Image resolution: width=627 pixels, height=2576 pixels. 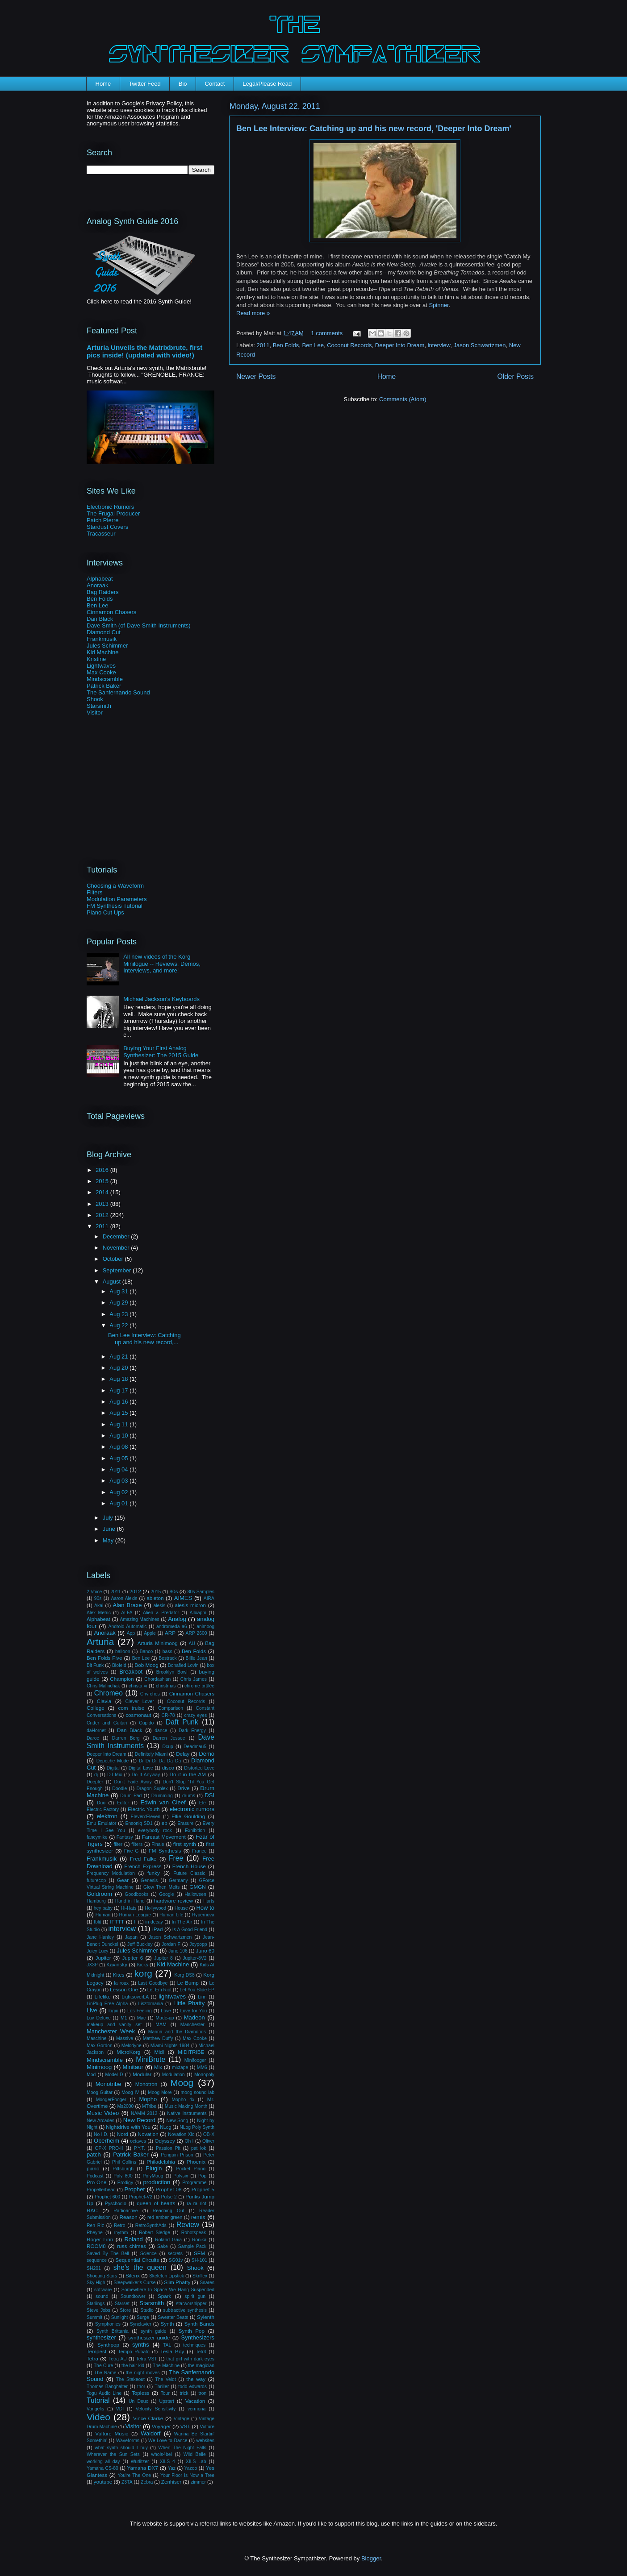 What do you see at coordinates (103, 1170) in the screenshot?
I see `2016` at bounding box center [103, 1170].